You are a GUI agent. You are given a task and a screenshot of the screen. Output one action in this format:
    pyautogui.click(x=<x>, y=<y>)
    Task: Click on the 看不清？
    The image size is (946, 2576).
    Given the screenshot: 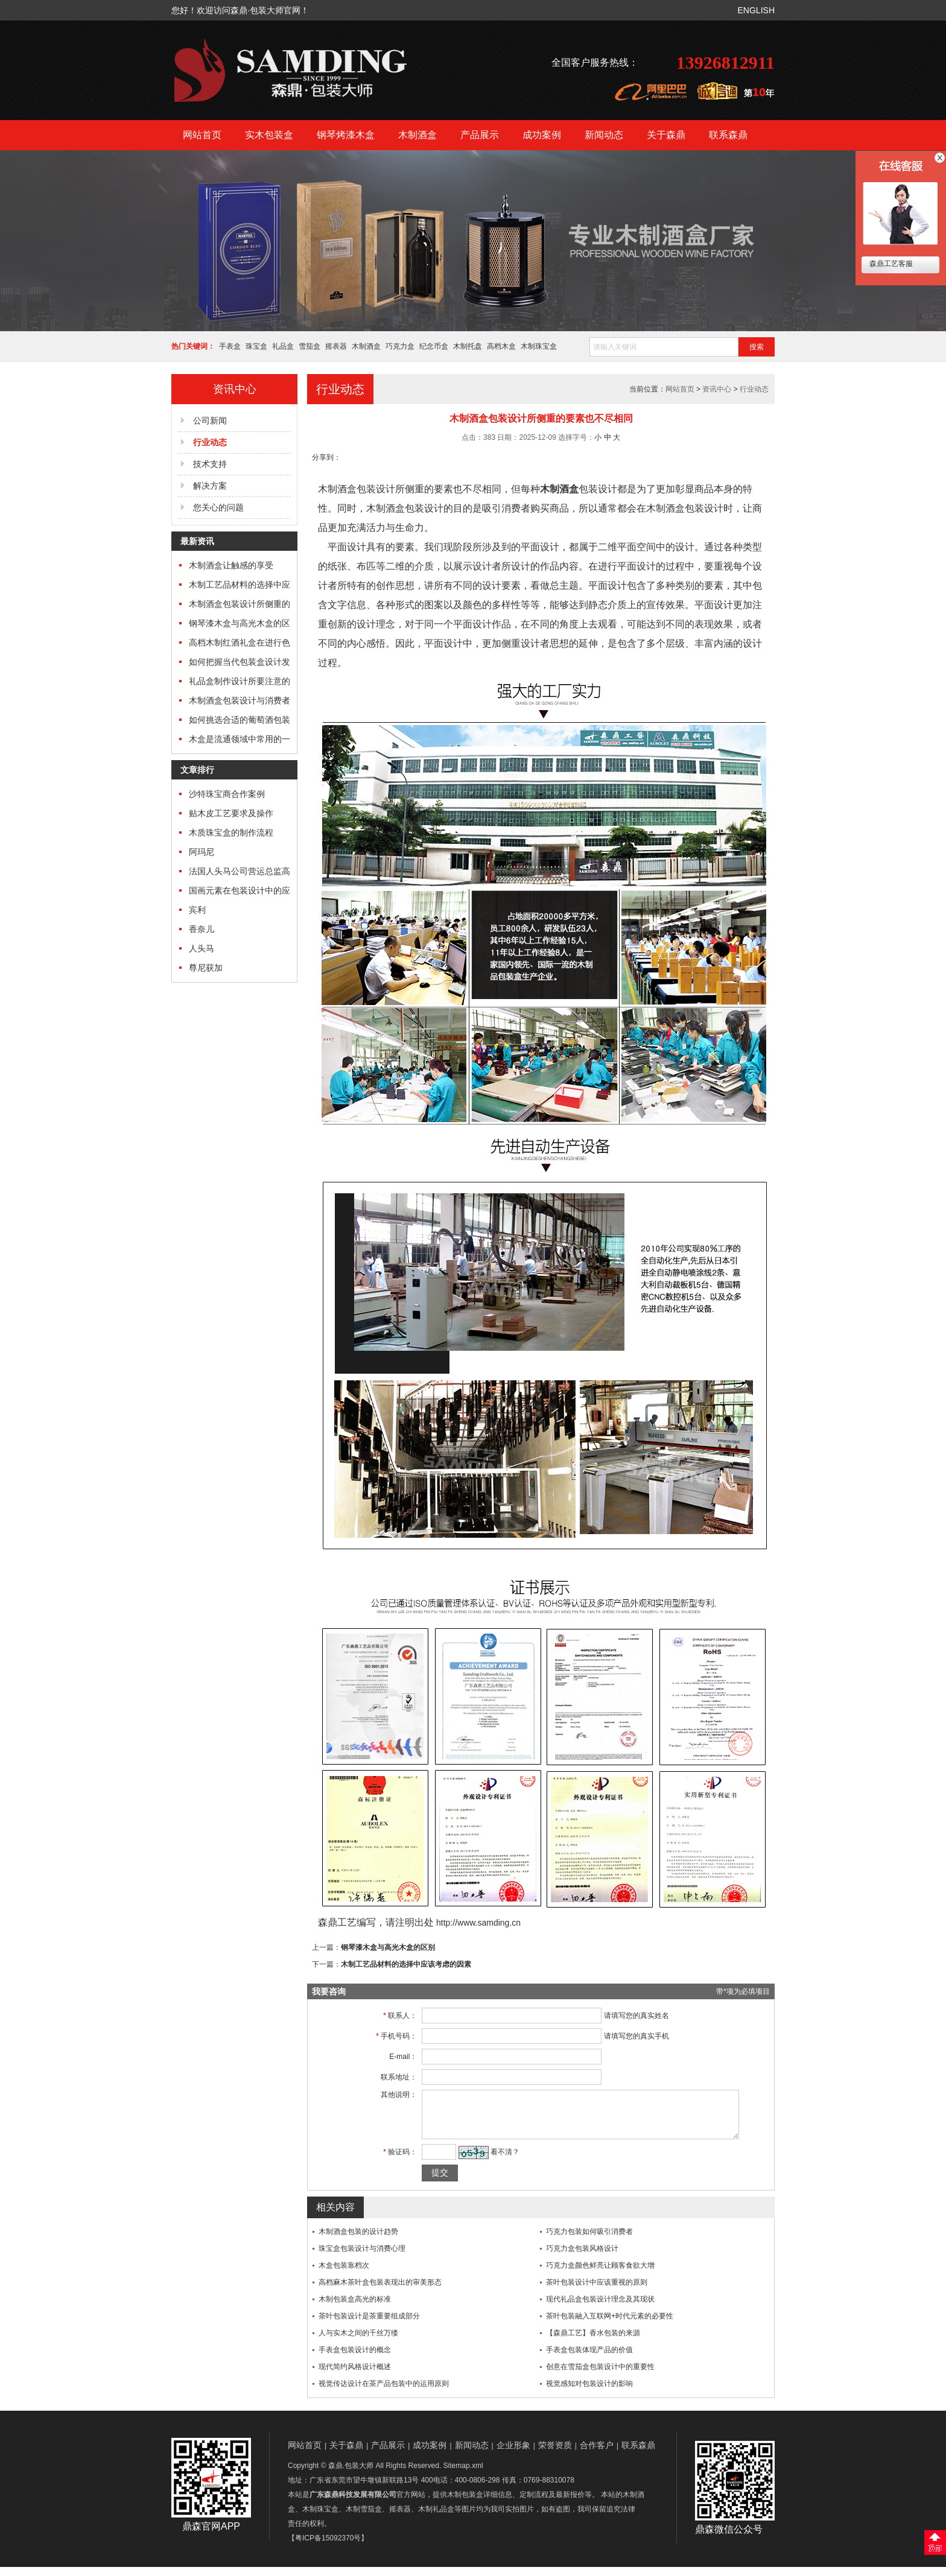 What is the action you would take?
    pyautogui.click(x=498, y=2161)
    